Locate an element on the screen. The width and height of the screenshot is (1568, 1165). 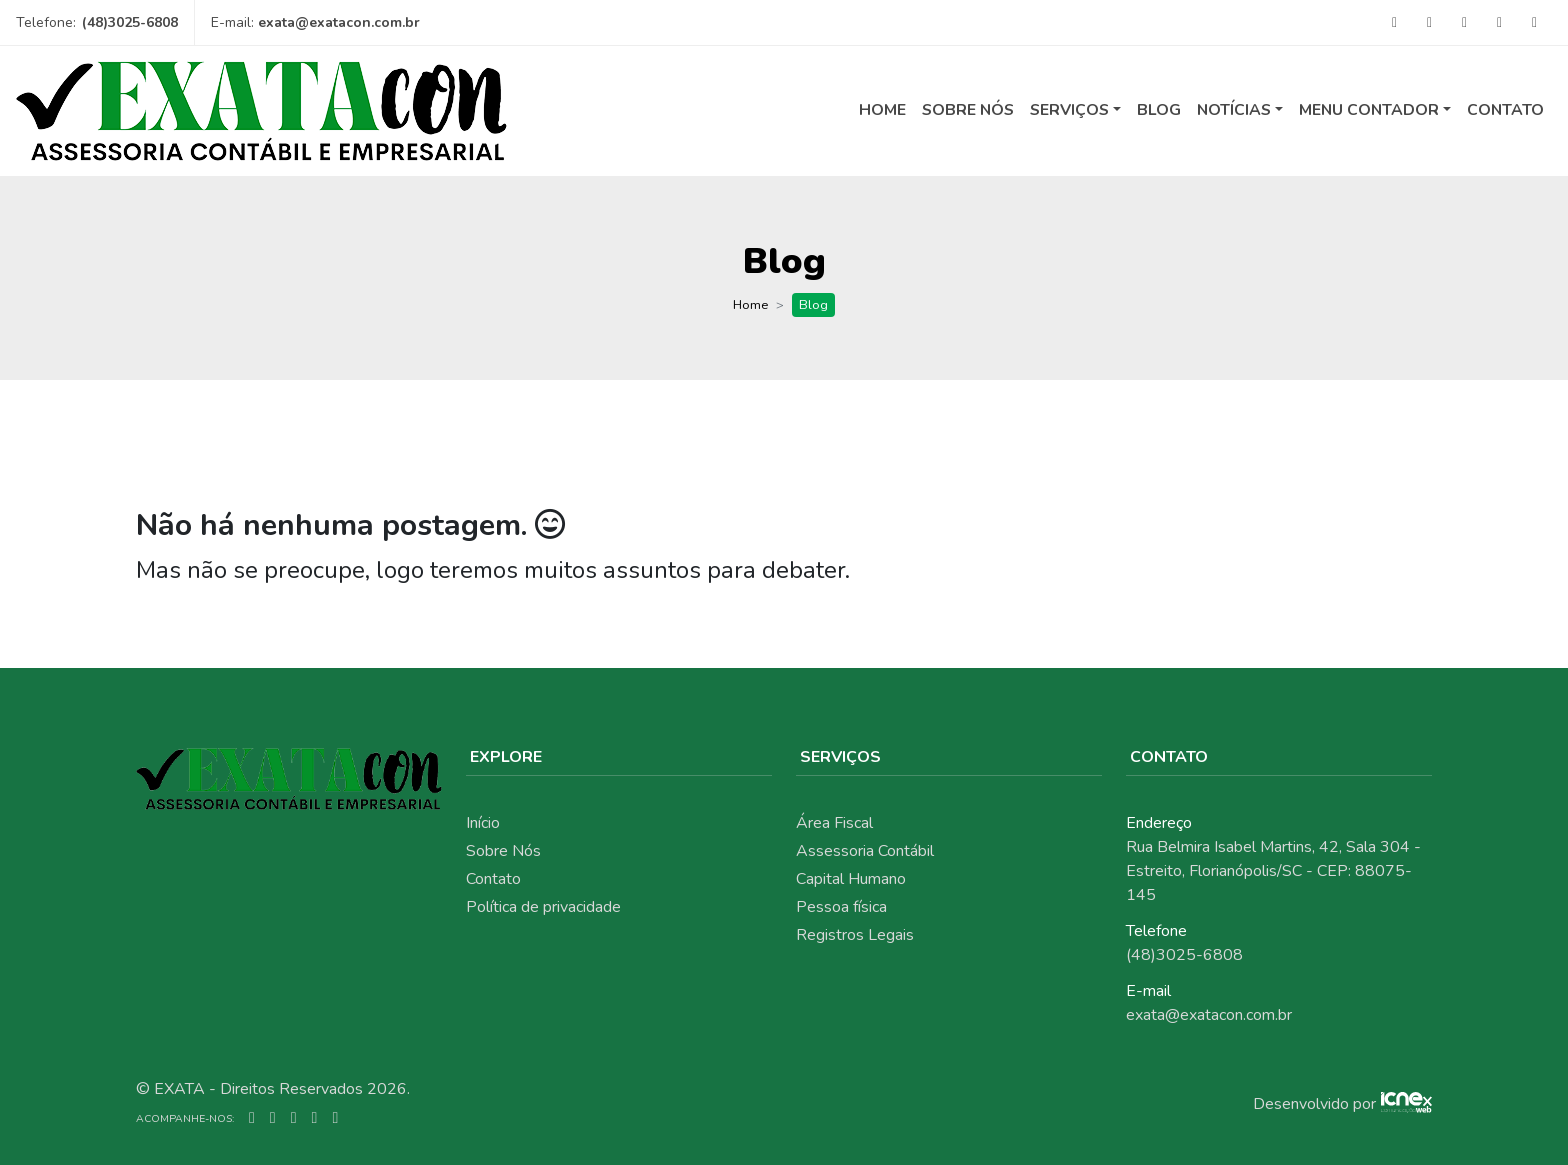
Contato is located at coordinates (1505, 110).